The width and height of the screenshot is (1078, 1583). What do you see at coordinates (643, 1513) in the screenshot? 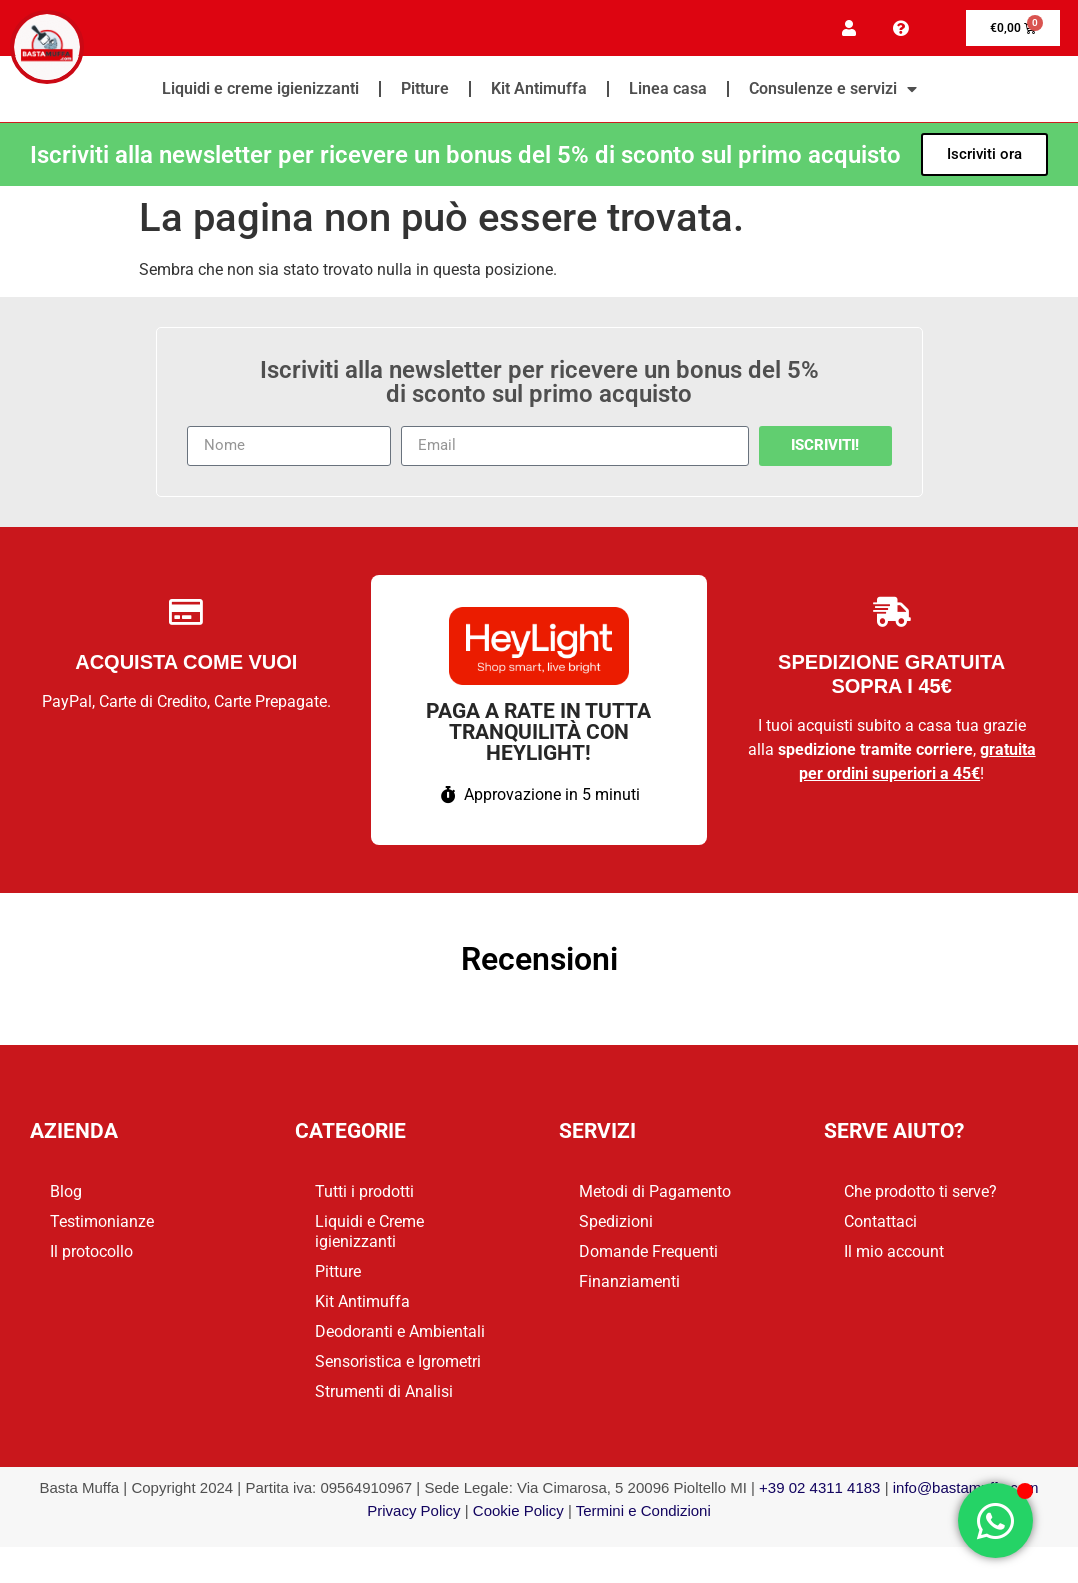
I see `Termini e Condizioni` at bounding box center [643, 1513].